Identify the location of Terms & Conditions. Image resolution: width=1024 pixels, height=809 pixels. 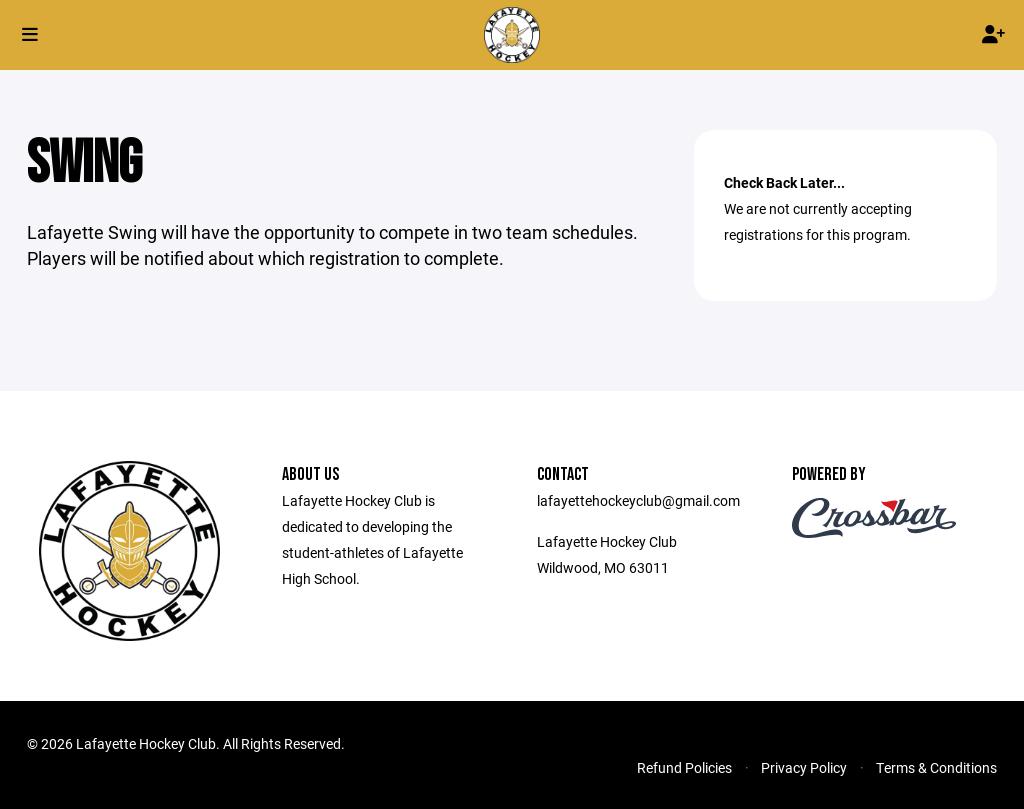
(936, 767).